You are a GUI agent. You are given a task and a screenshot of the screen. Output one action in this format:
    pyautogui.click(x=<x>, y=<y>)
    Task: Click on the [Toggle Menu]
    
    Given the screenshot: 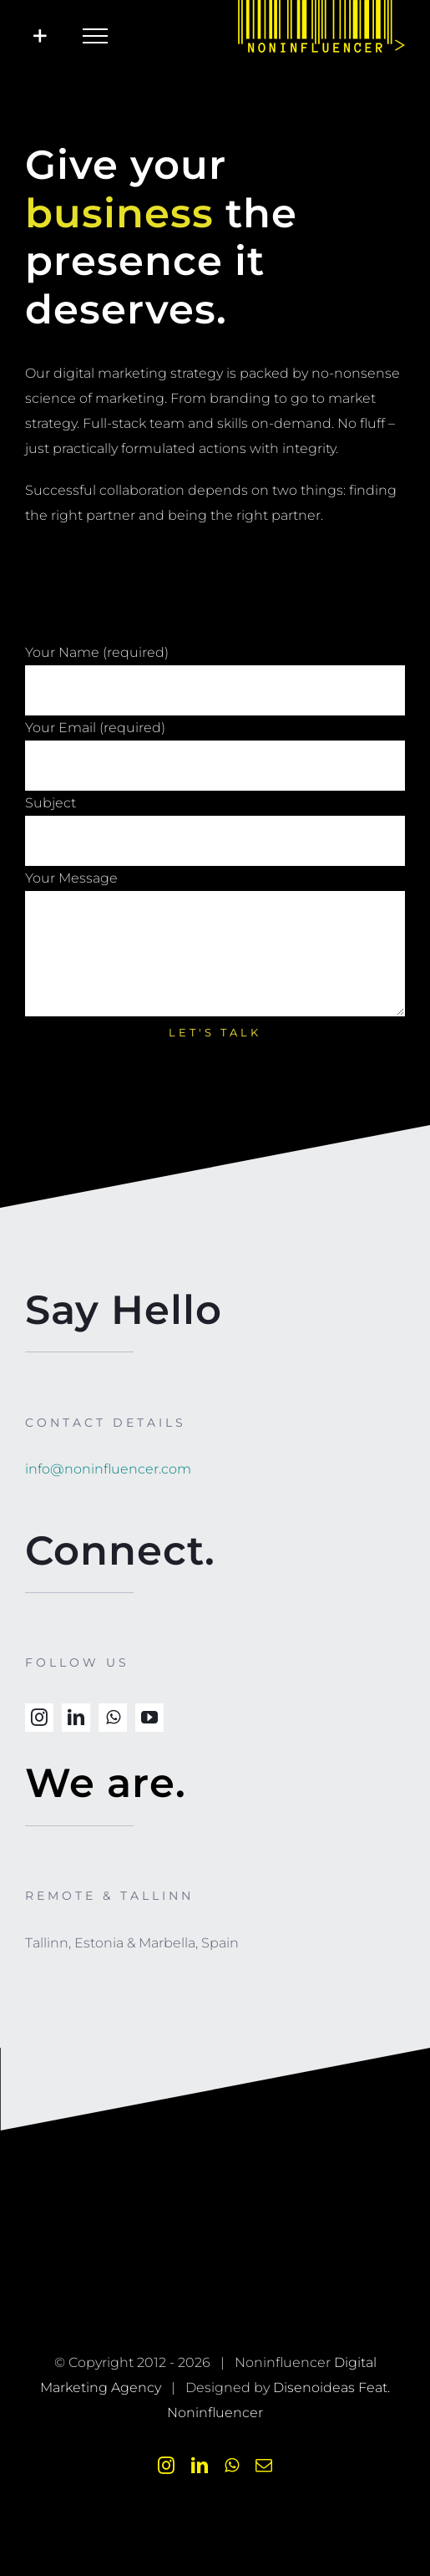 What is the action you would take?
    pyautogui.click(x=95, y=35)
    